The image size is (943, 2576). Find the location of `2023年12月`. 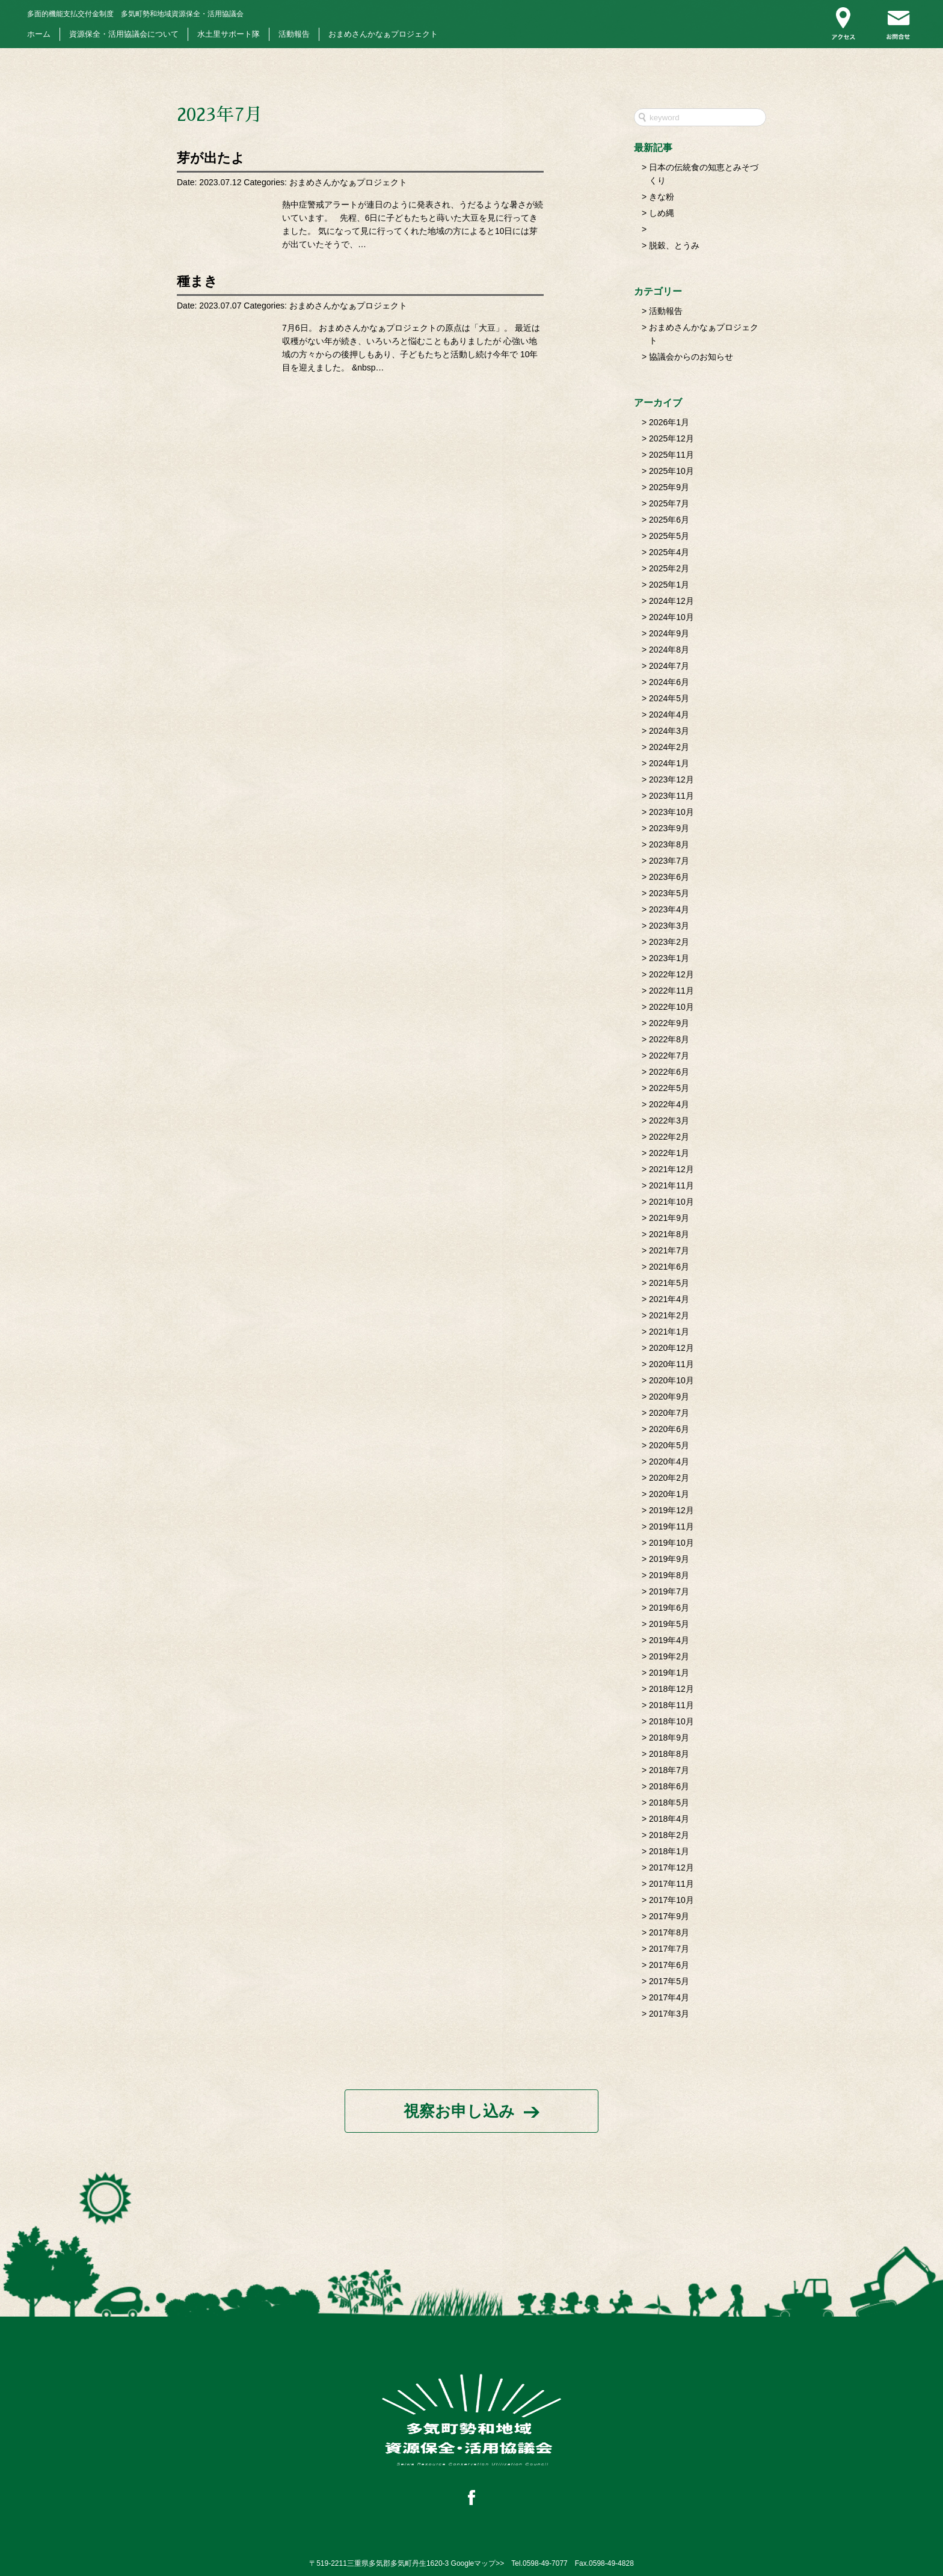

2023年12月 is located at coordinates (671, 779).